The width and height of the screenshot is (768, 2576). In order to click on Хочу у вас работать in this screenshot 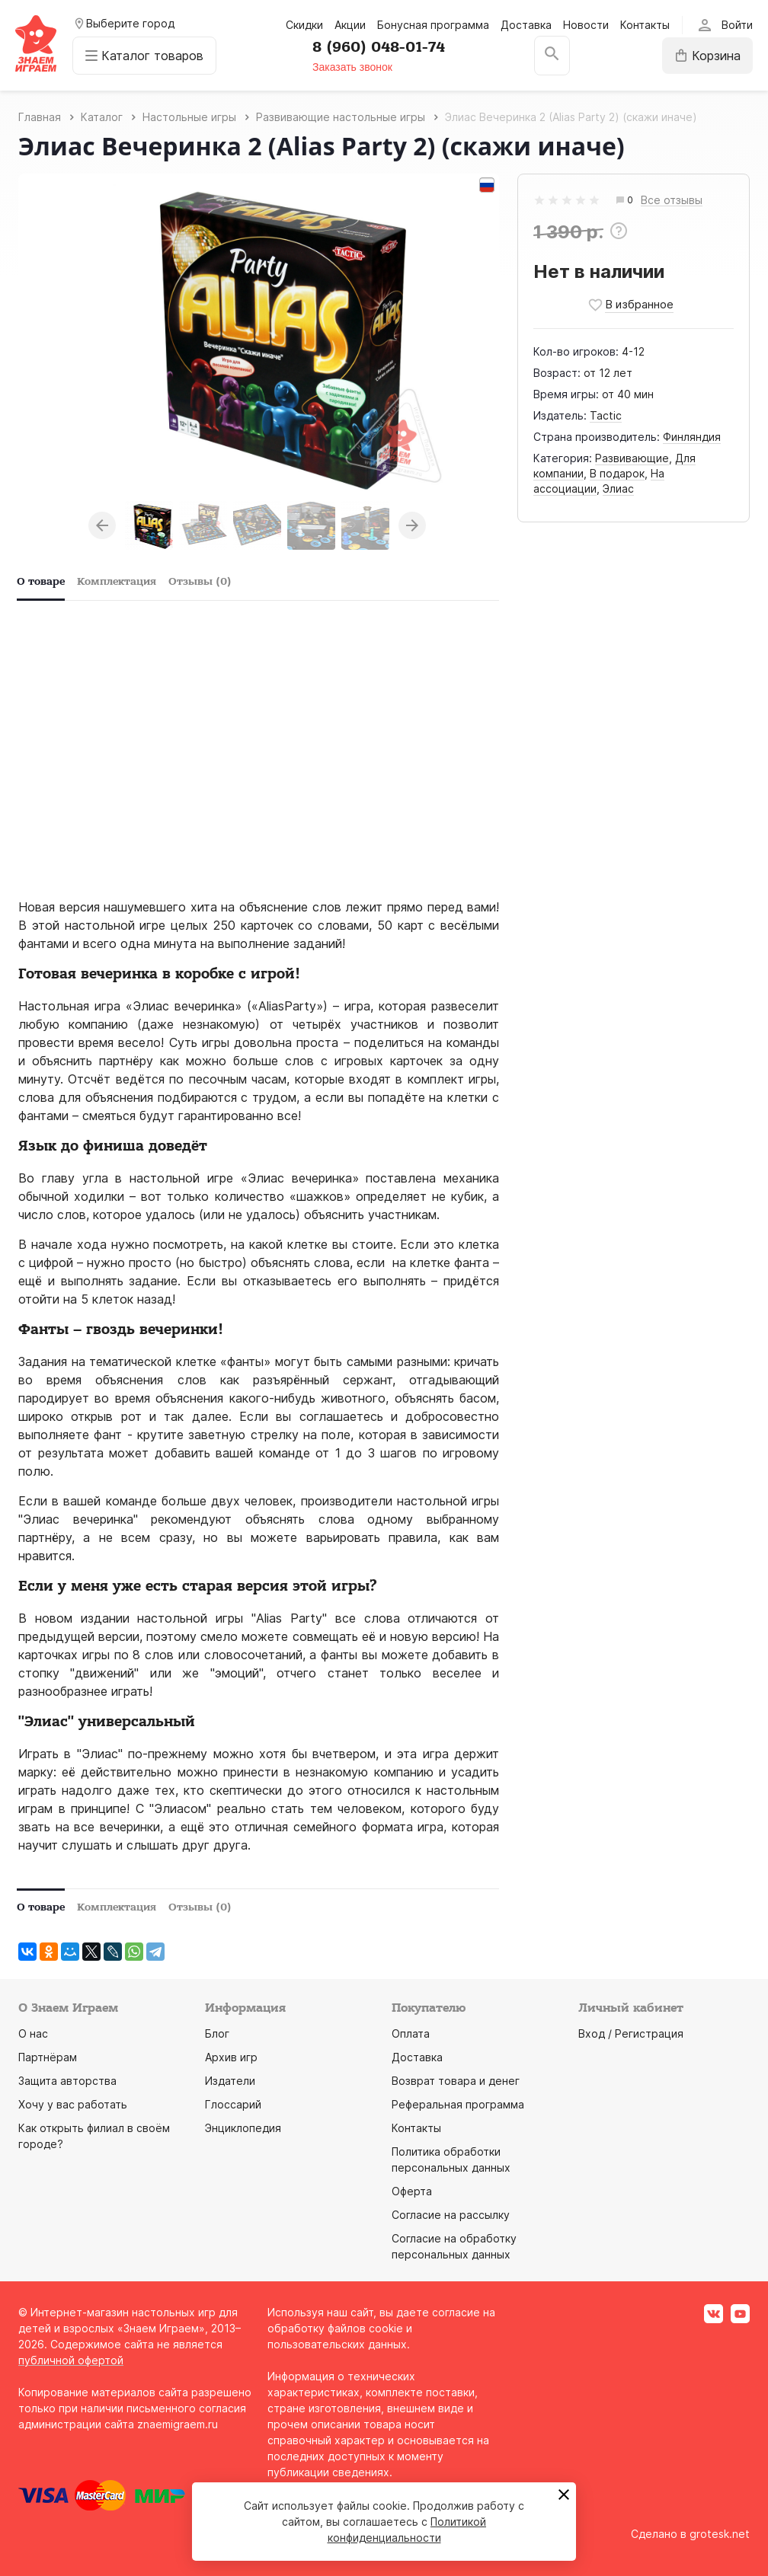, I will do `click(72, 2104)`.